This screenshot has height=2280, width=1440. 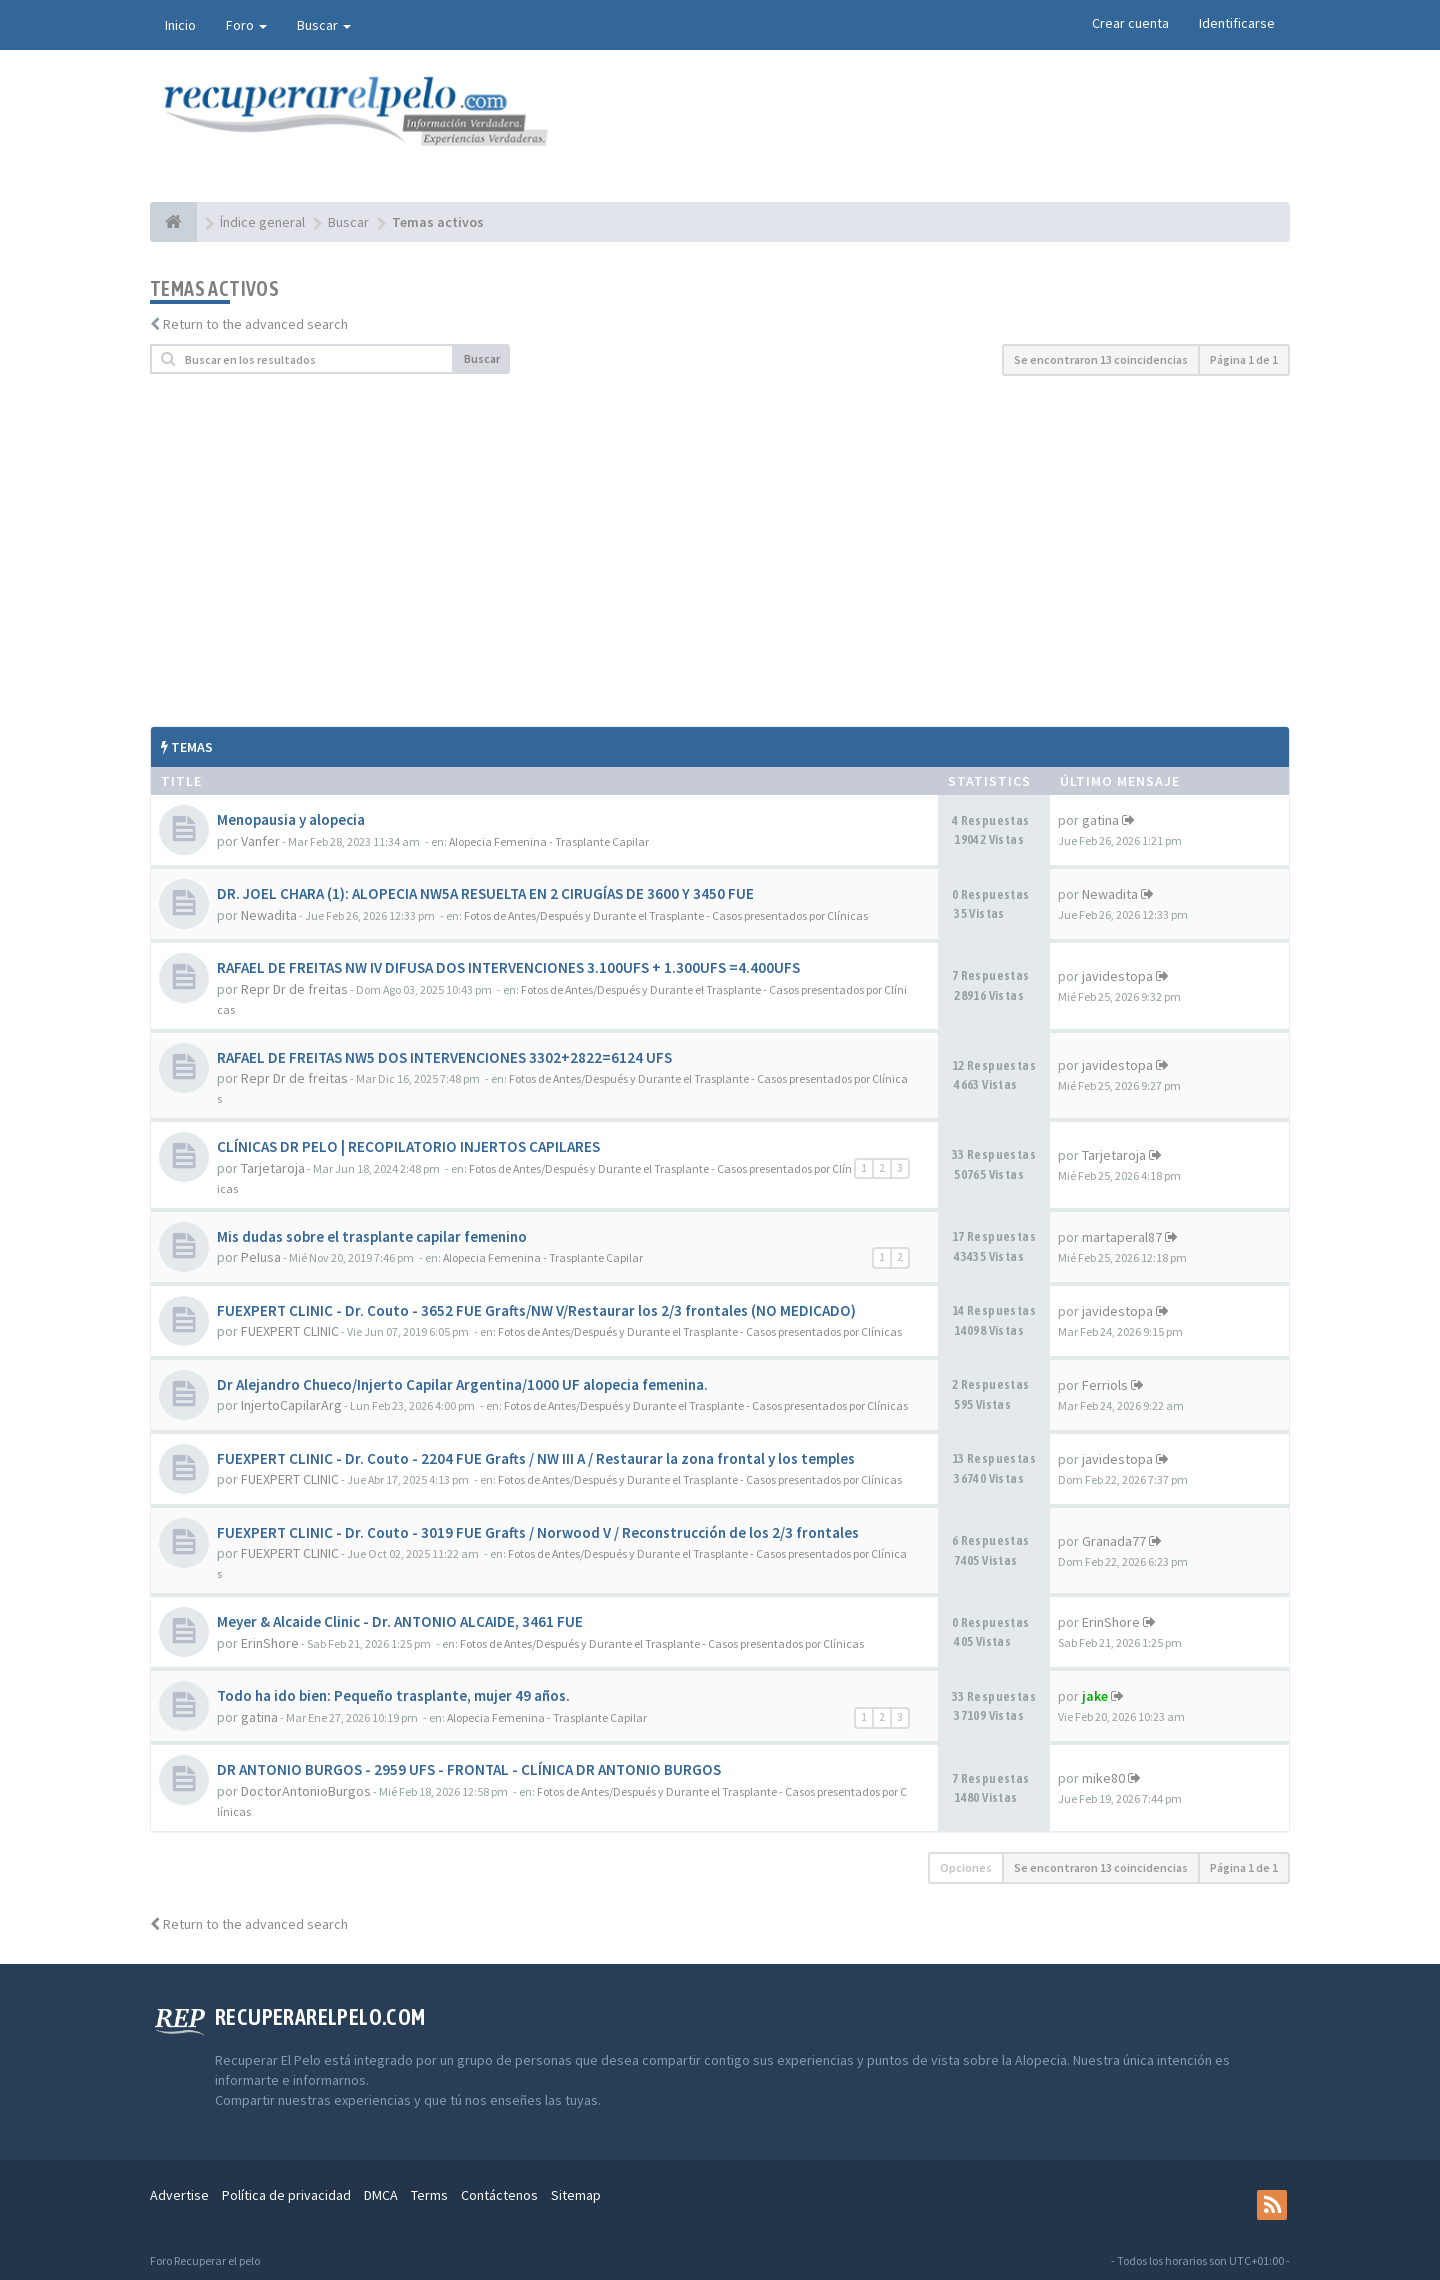 What do you see at coordinates (286, 2195) in the screenshot?
I see `Política de privacidad` at bounding box center [286, 2195].